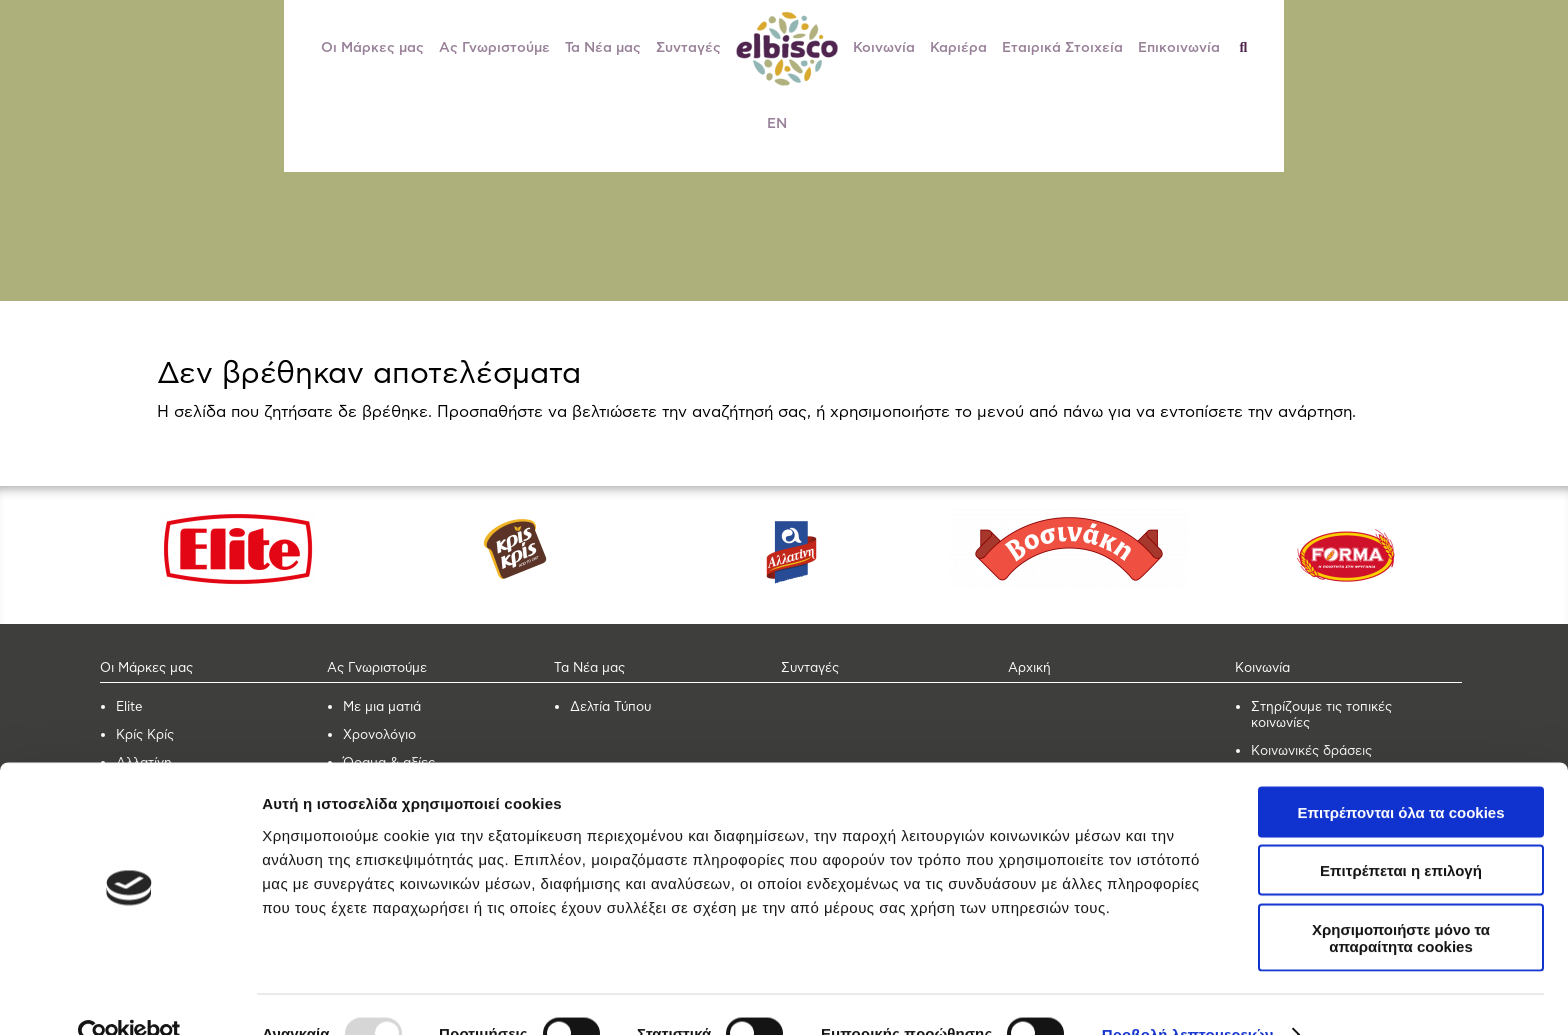  What do you see at coordinates (1401, 832) in the screenshot?
I see `Επιτρέπεται η επιλογή` at bounding box center [1401, 832].